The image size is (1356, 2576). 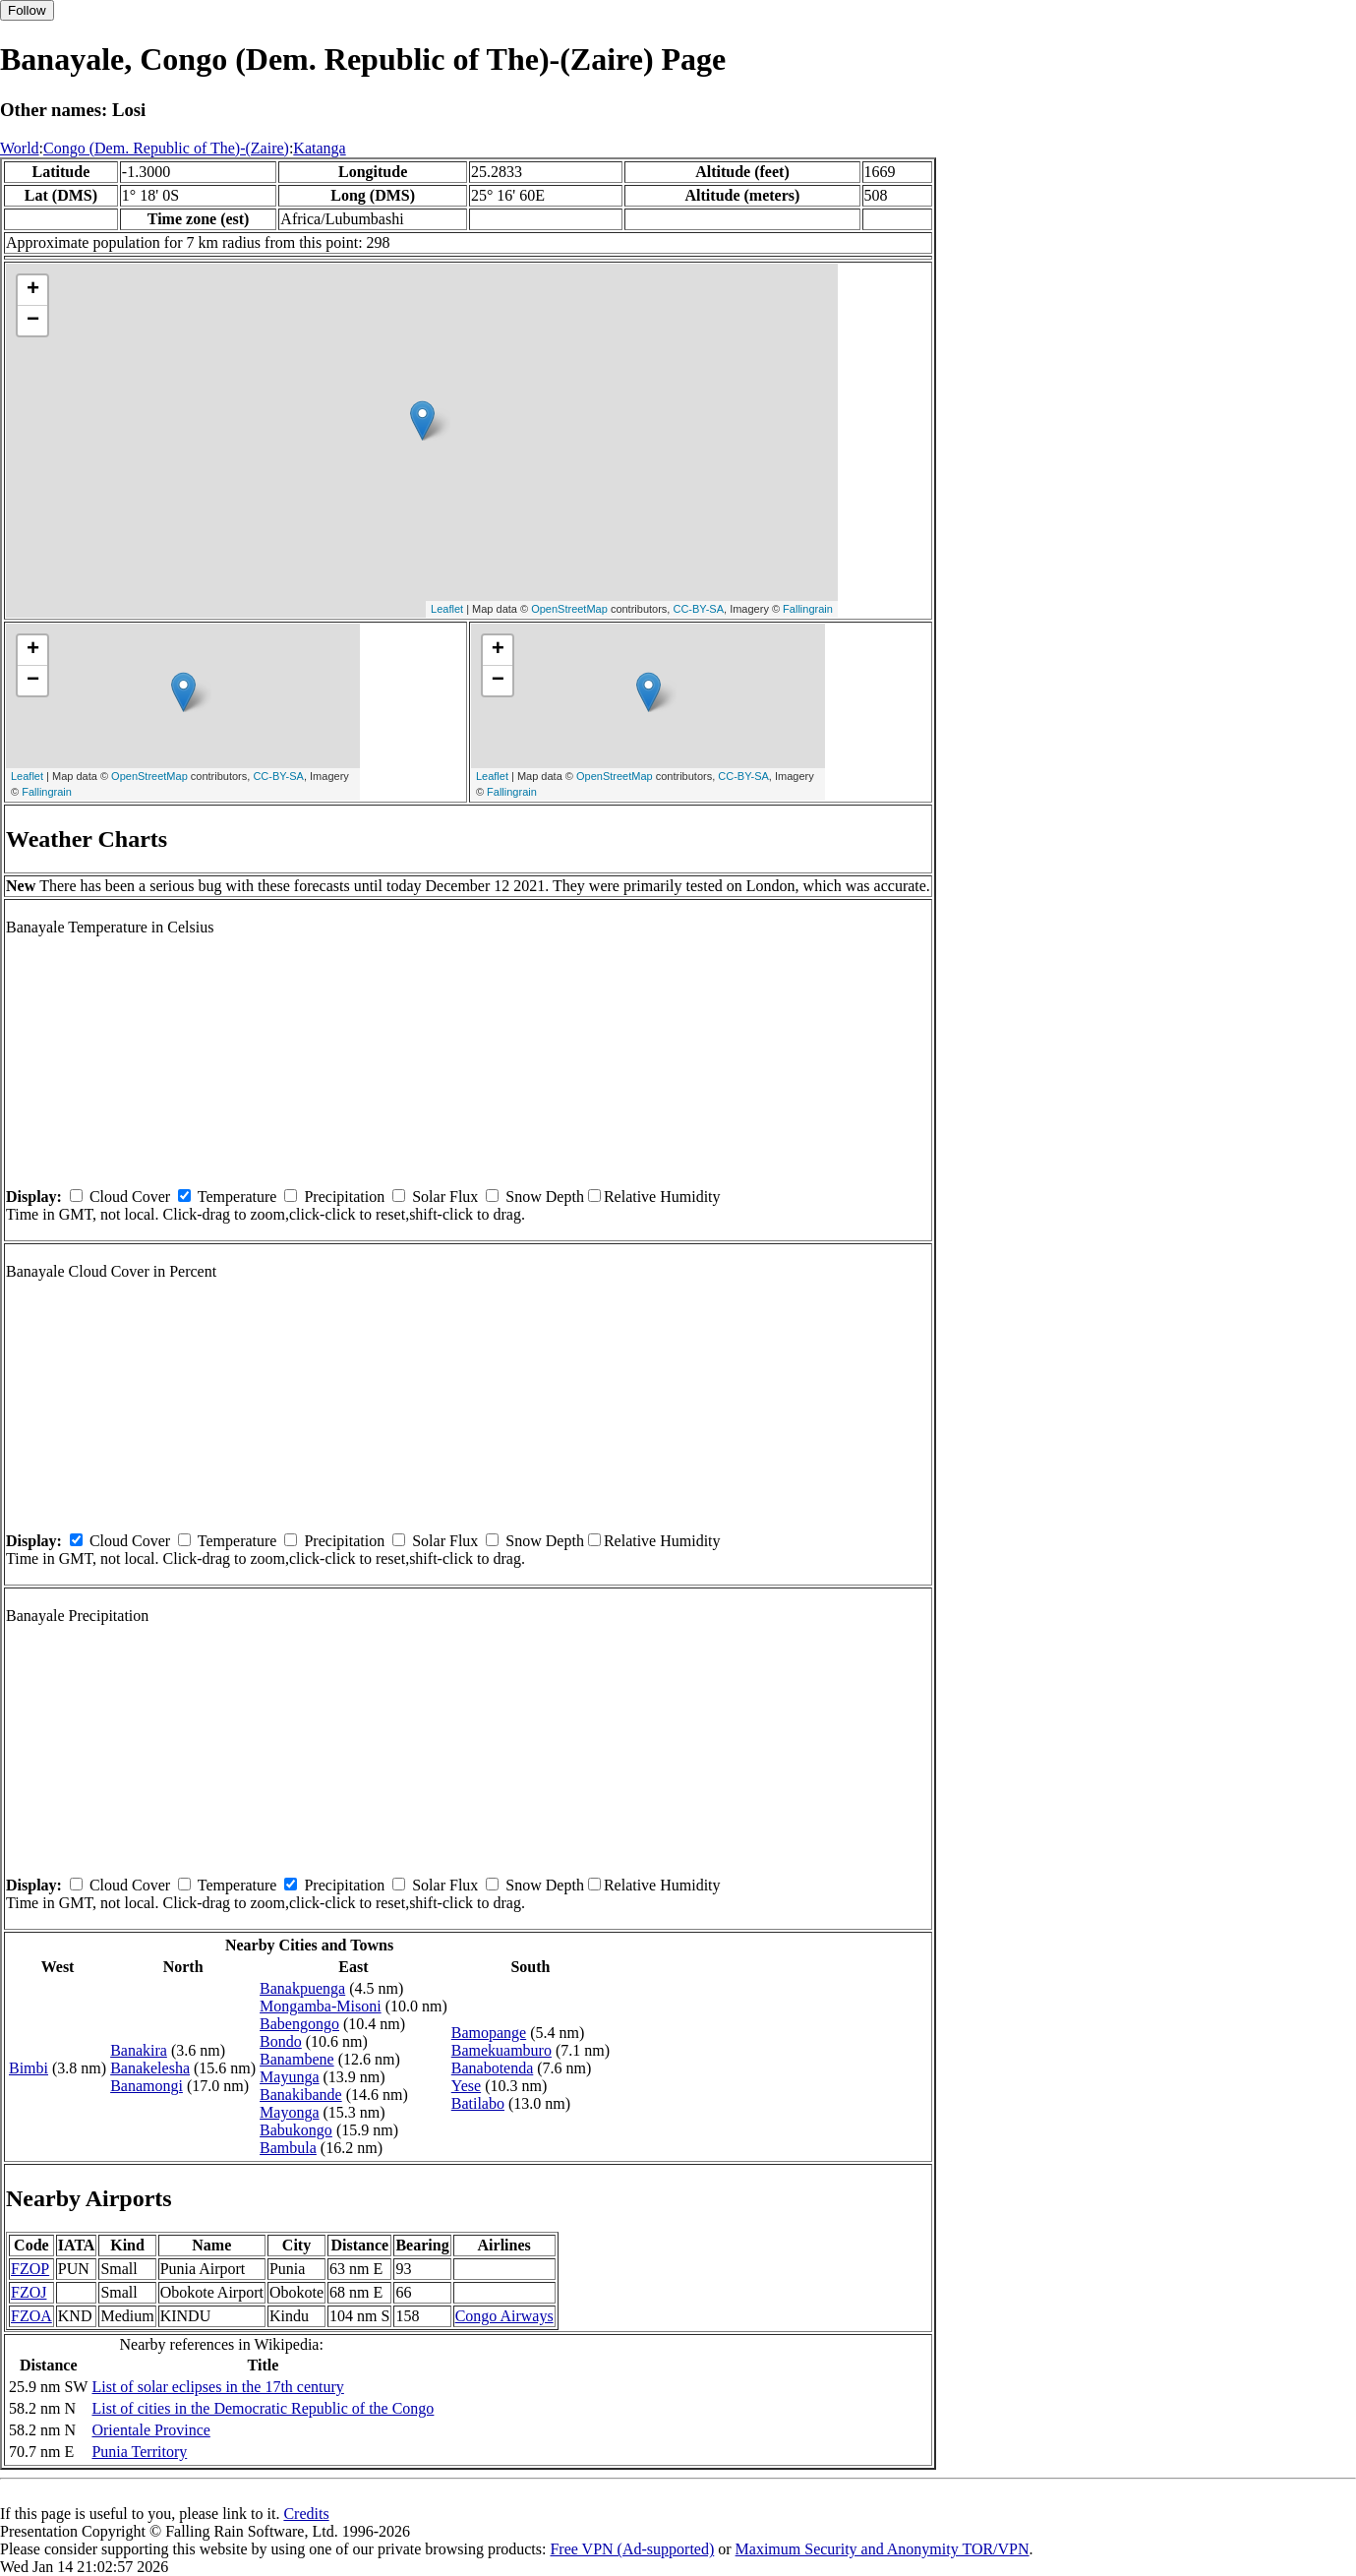 What do you see at coordinates (33, 320) in the screenshot?
I see `− [button]` at bounding box center [33, 320].